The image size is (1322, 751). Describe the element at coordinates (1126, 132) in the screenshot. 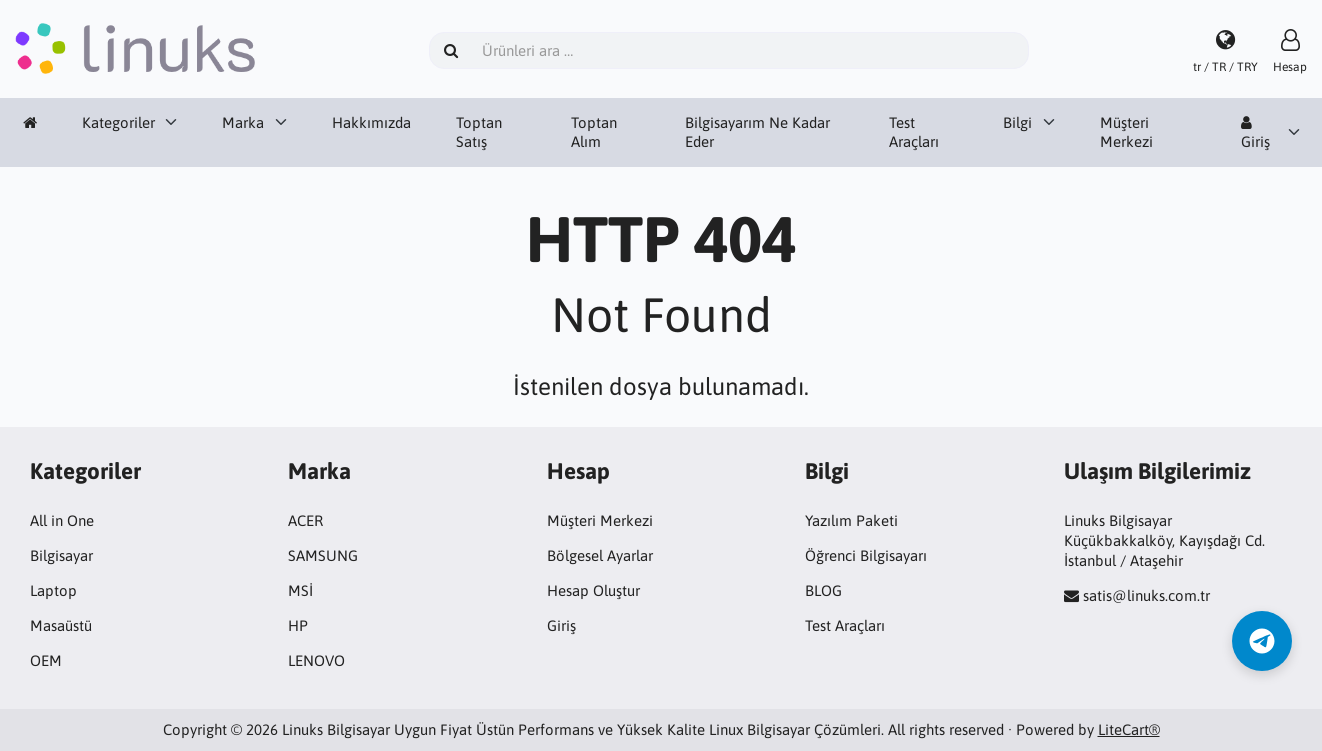

I see `Müşteri Merkezi` at that location.